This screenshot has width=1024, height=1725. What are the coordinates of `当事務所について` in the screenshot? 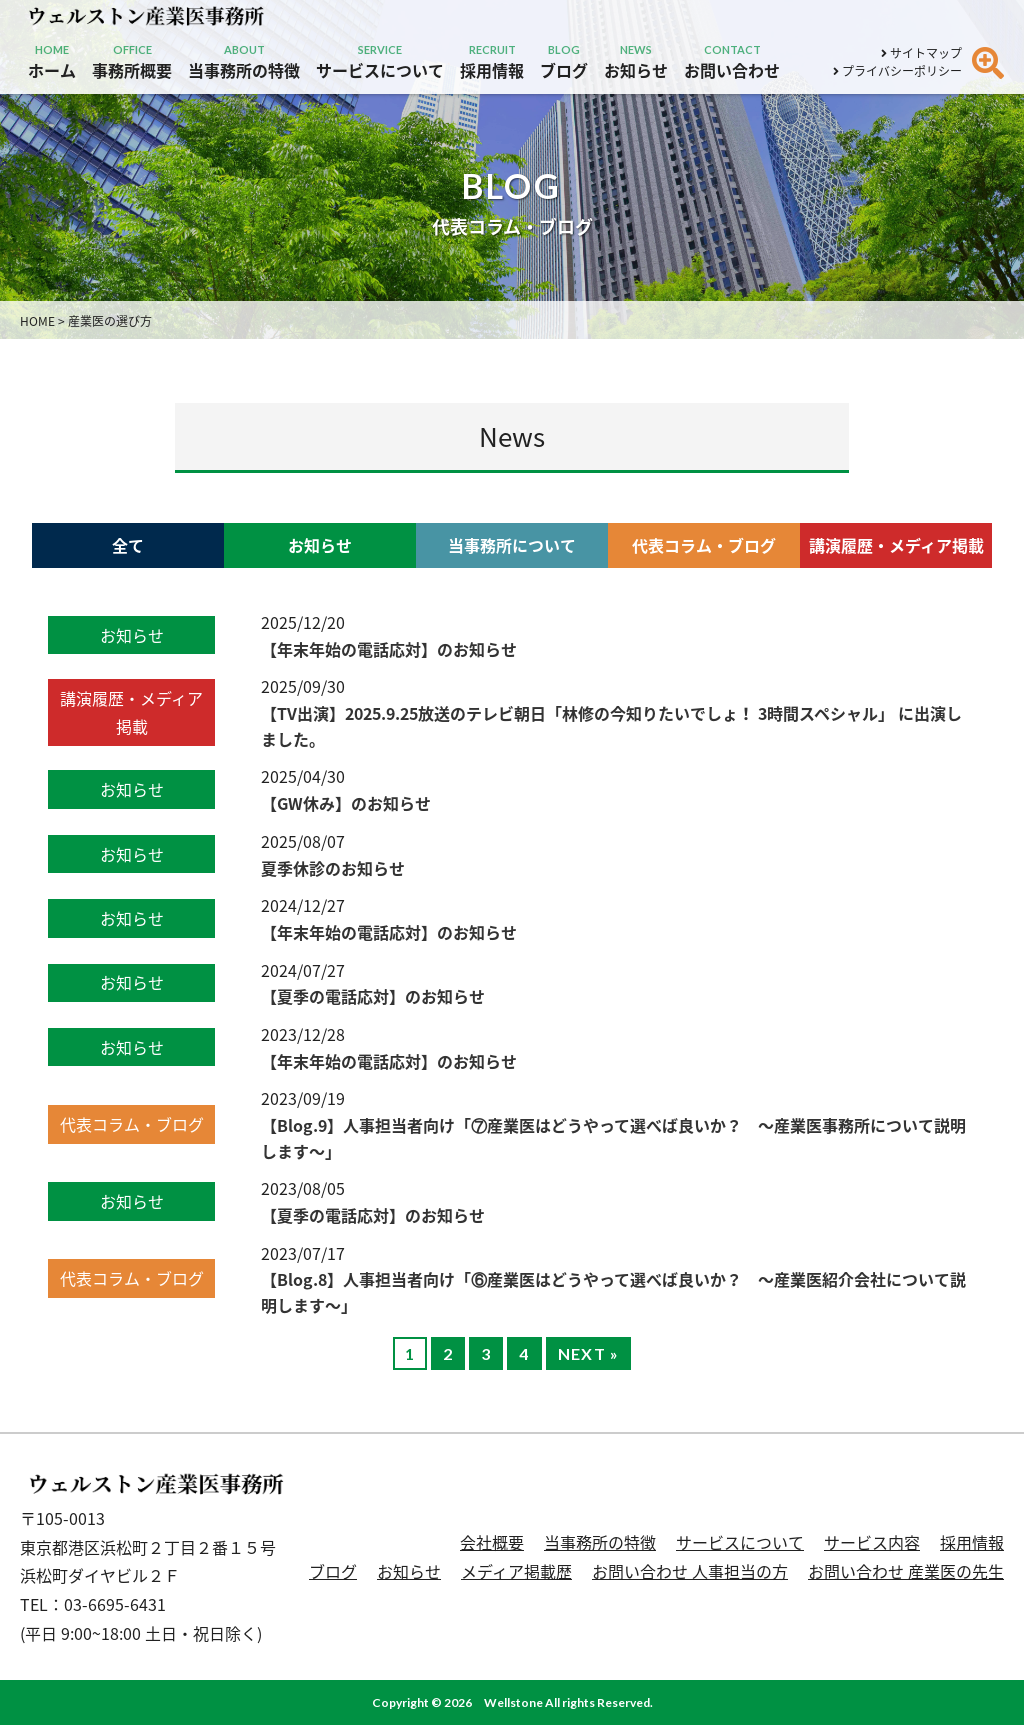 It's located at (512, 545).